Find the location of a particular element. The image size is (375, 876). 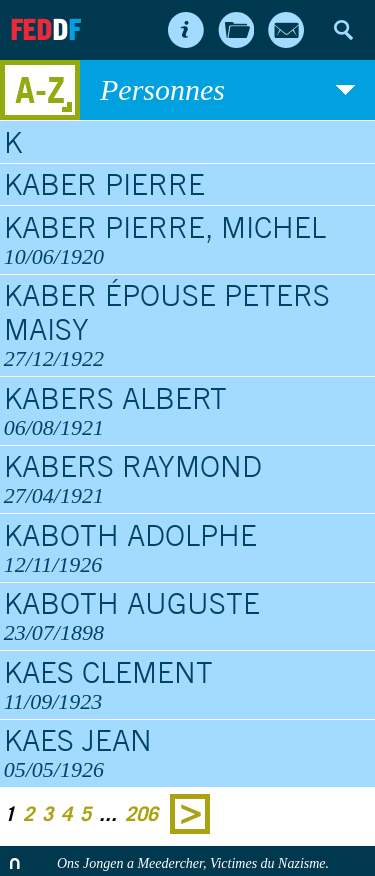

Kaboth Adolphe is located at coordinates (188, 548).